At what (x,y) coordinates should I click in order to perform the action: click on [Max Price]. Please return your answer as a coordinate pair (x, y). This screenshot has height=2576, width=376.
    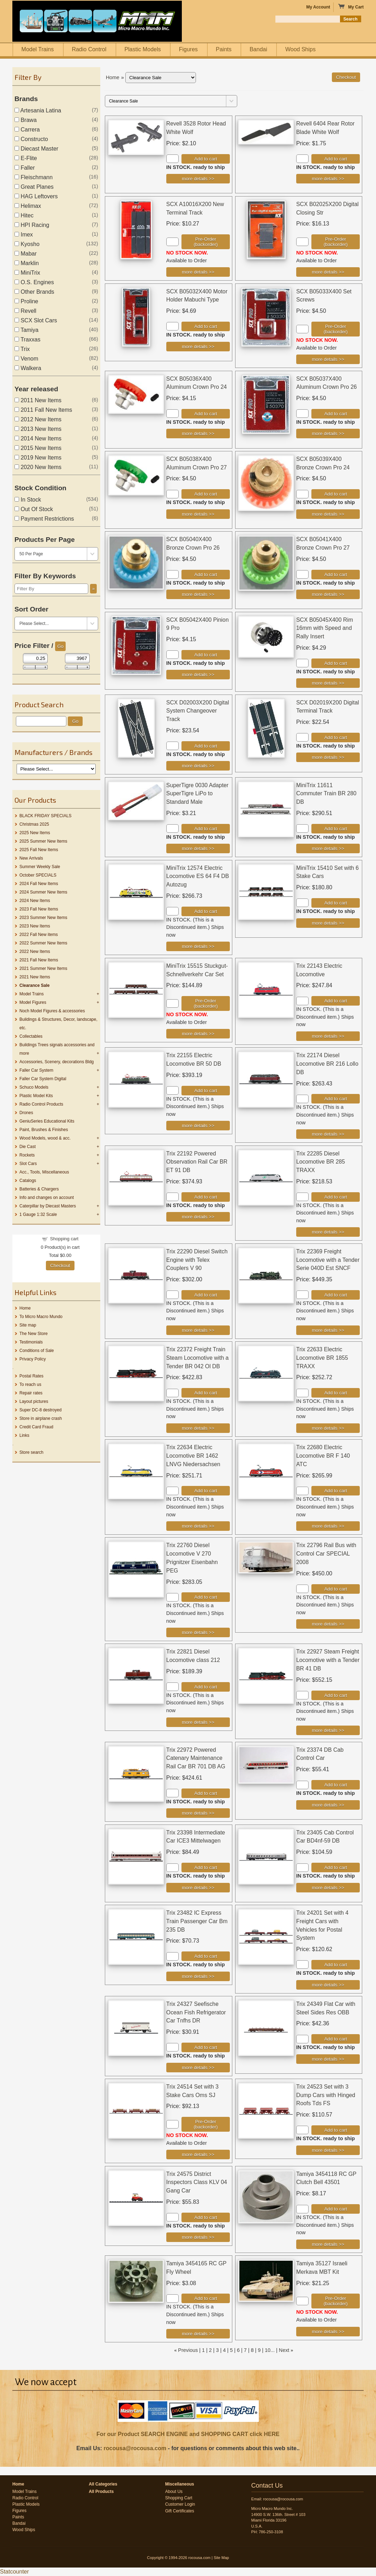
    Looking at the image, I should click on (77, 658).